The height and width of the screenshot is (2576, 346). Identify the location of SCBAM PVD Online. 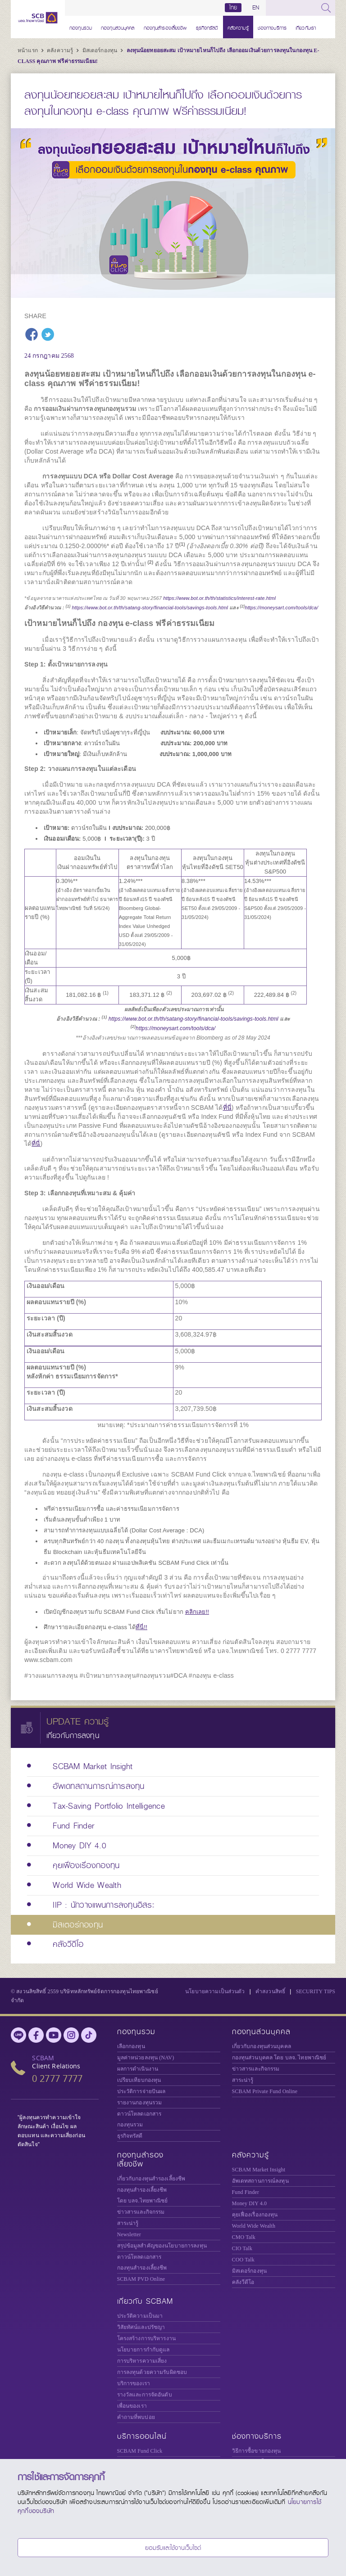
(141, 2279).